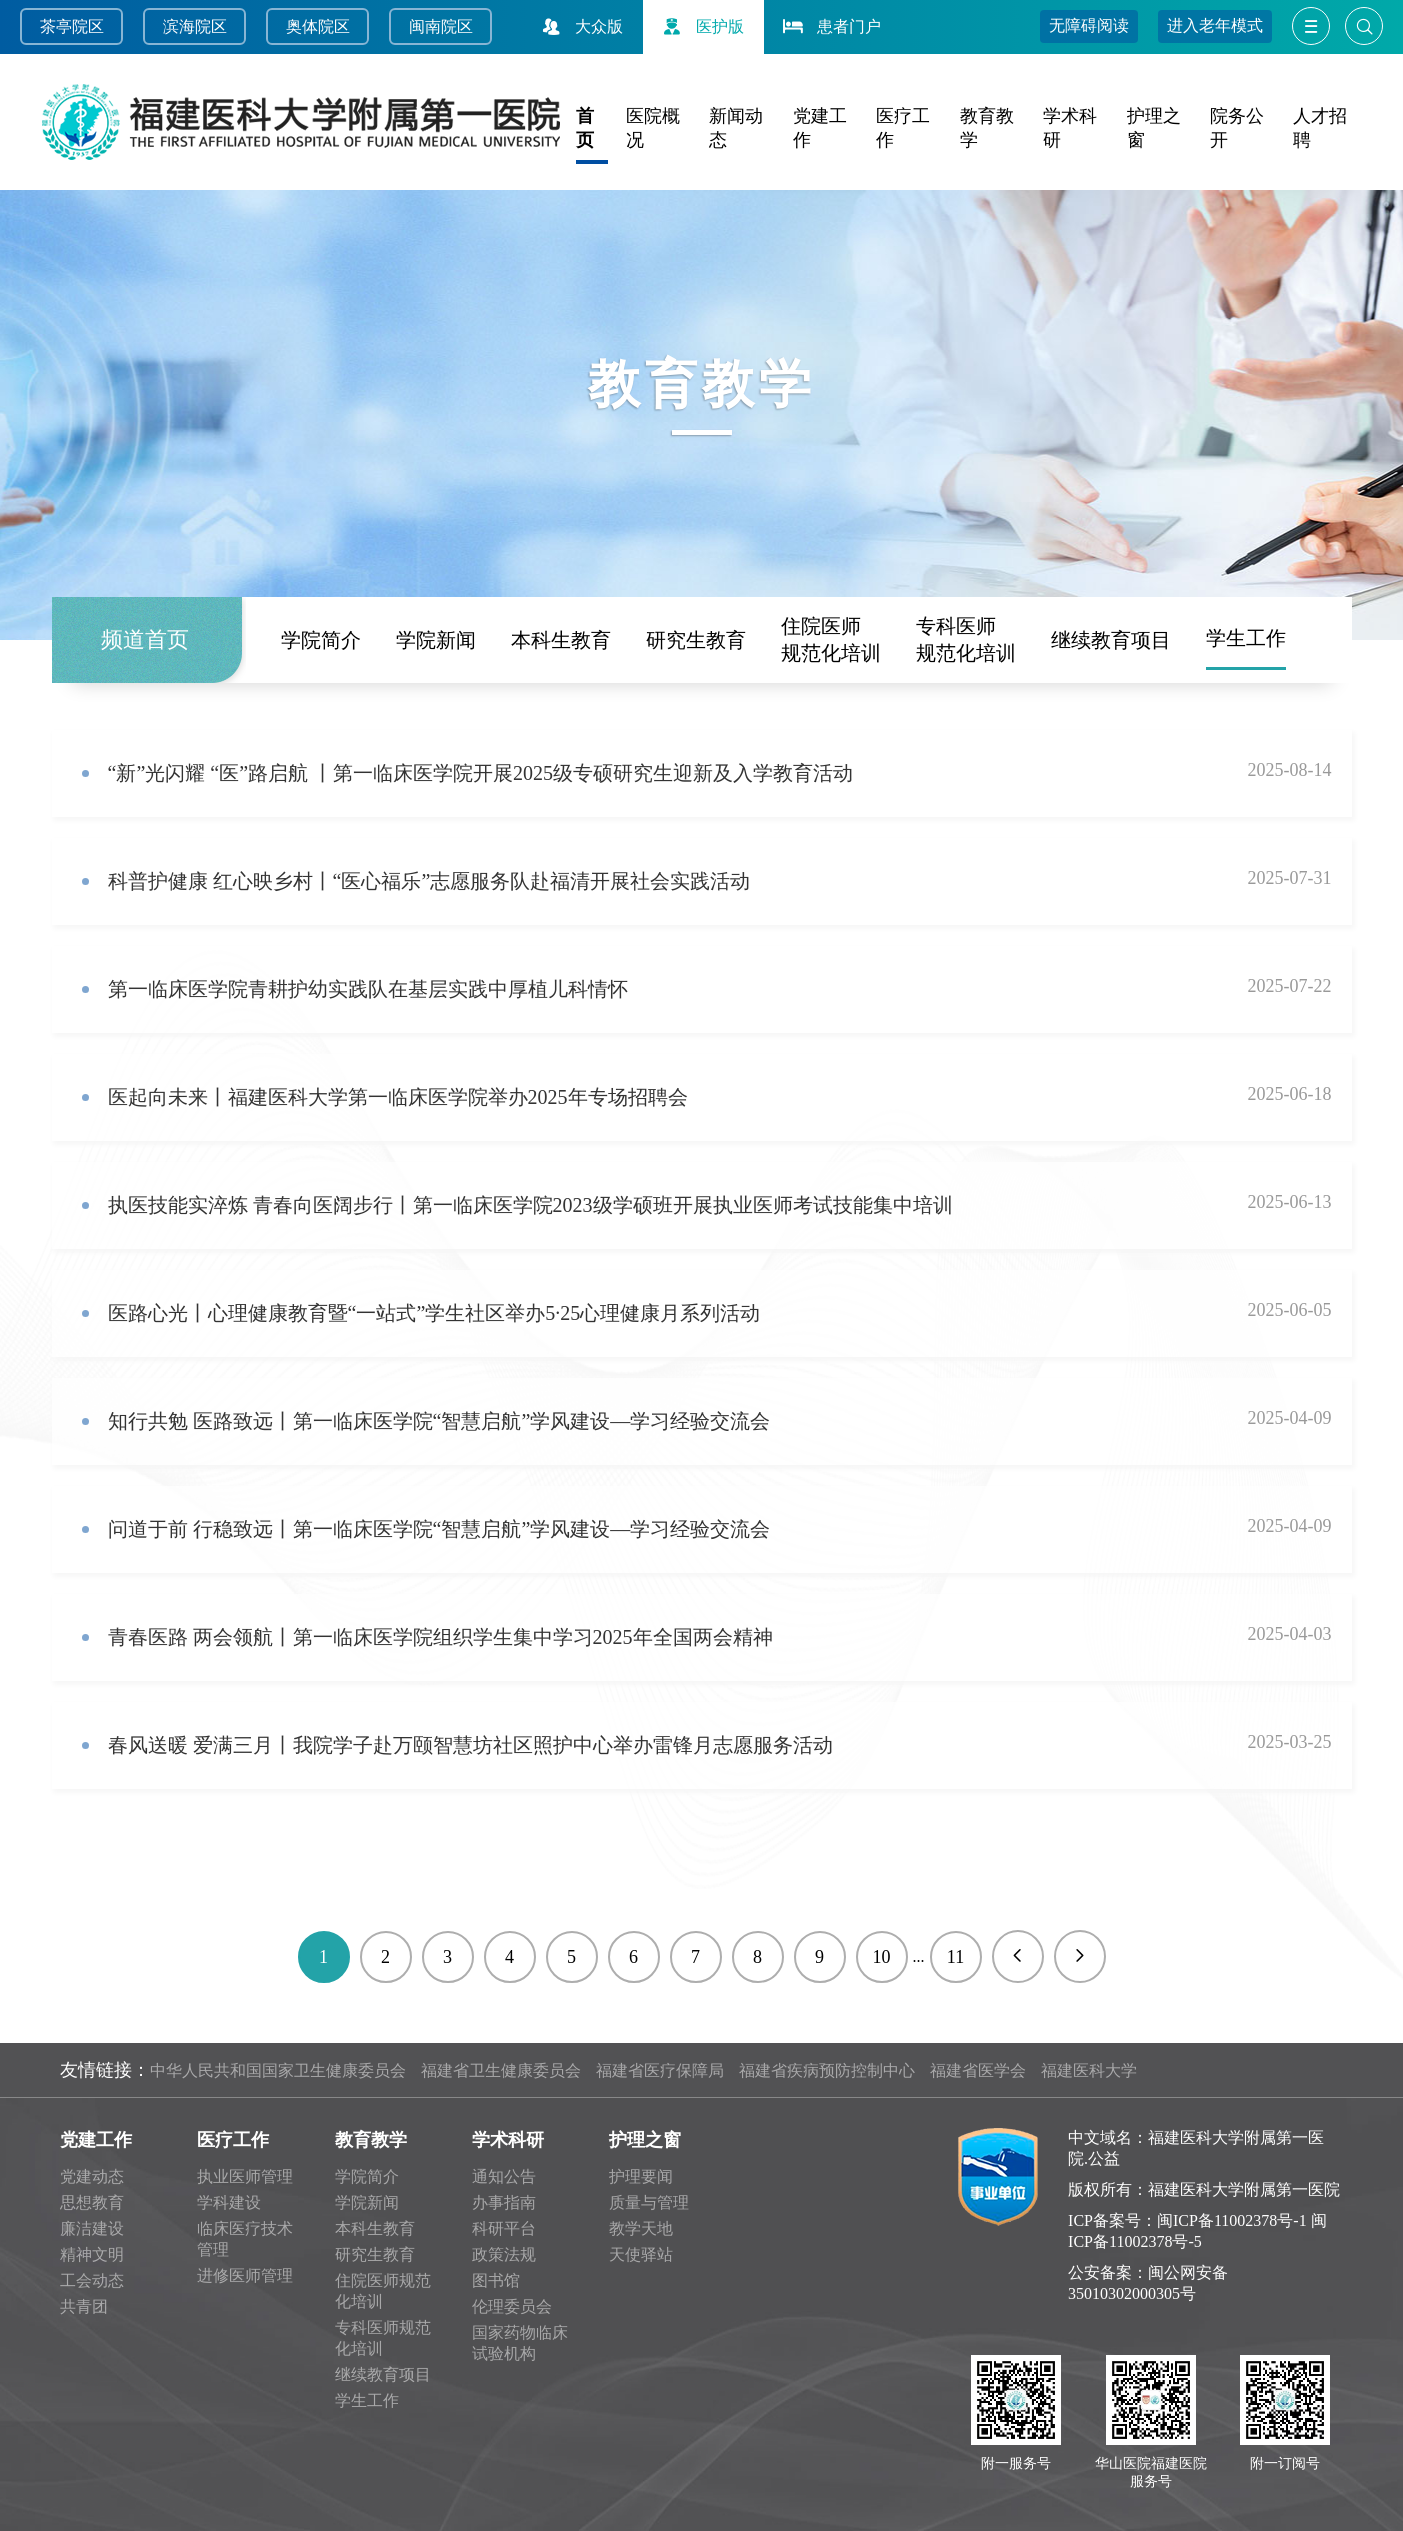 The height and width of the screenshot is (2531, 1403). I want to click on 执医技能实淬炼 青春向医阔步行丨第一临床医学院2023级学硕班开展执业医师考试技能集中培训, so click(530, 1205).